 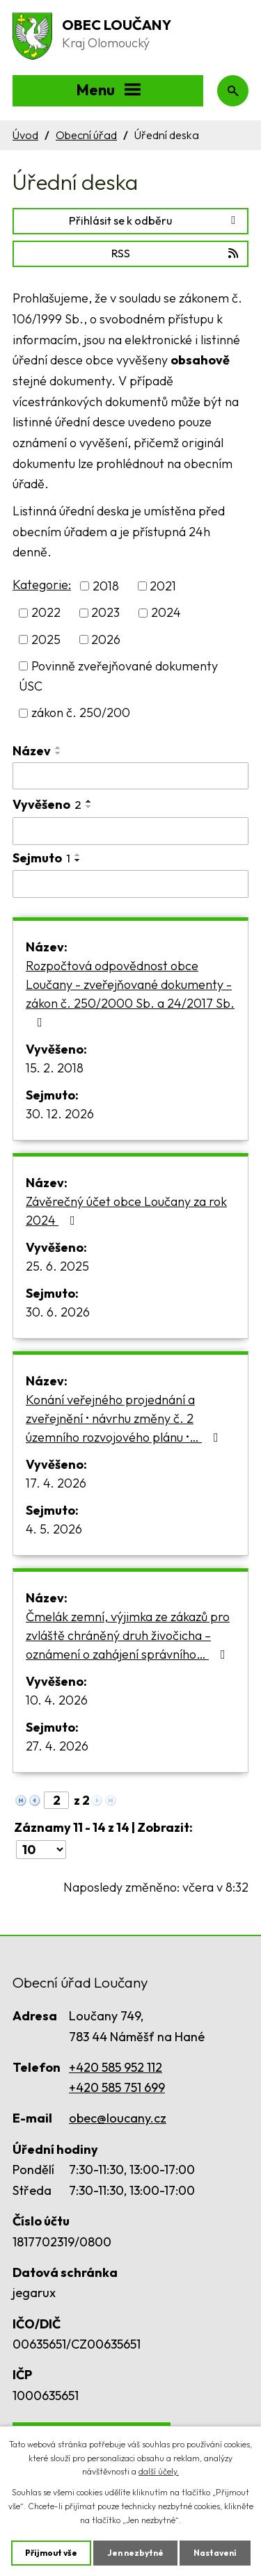 What do you see at coordinates (159, 2471) in the screenshot?
I see `další účely.` at bounding box center [159, 2471].